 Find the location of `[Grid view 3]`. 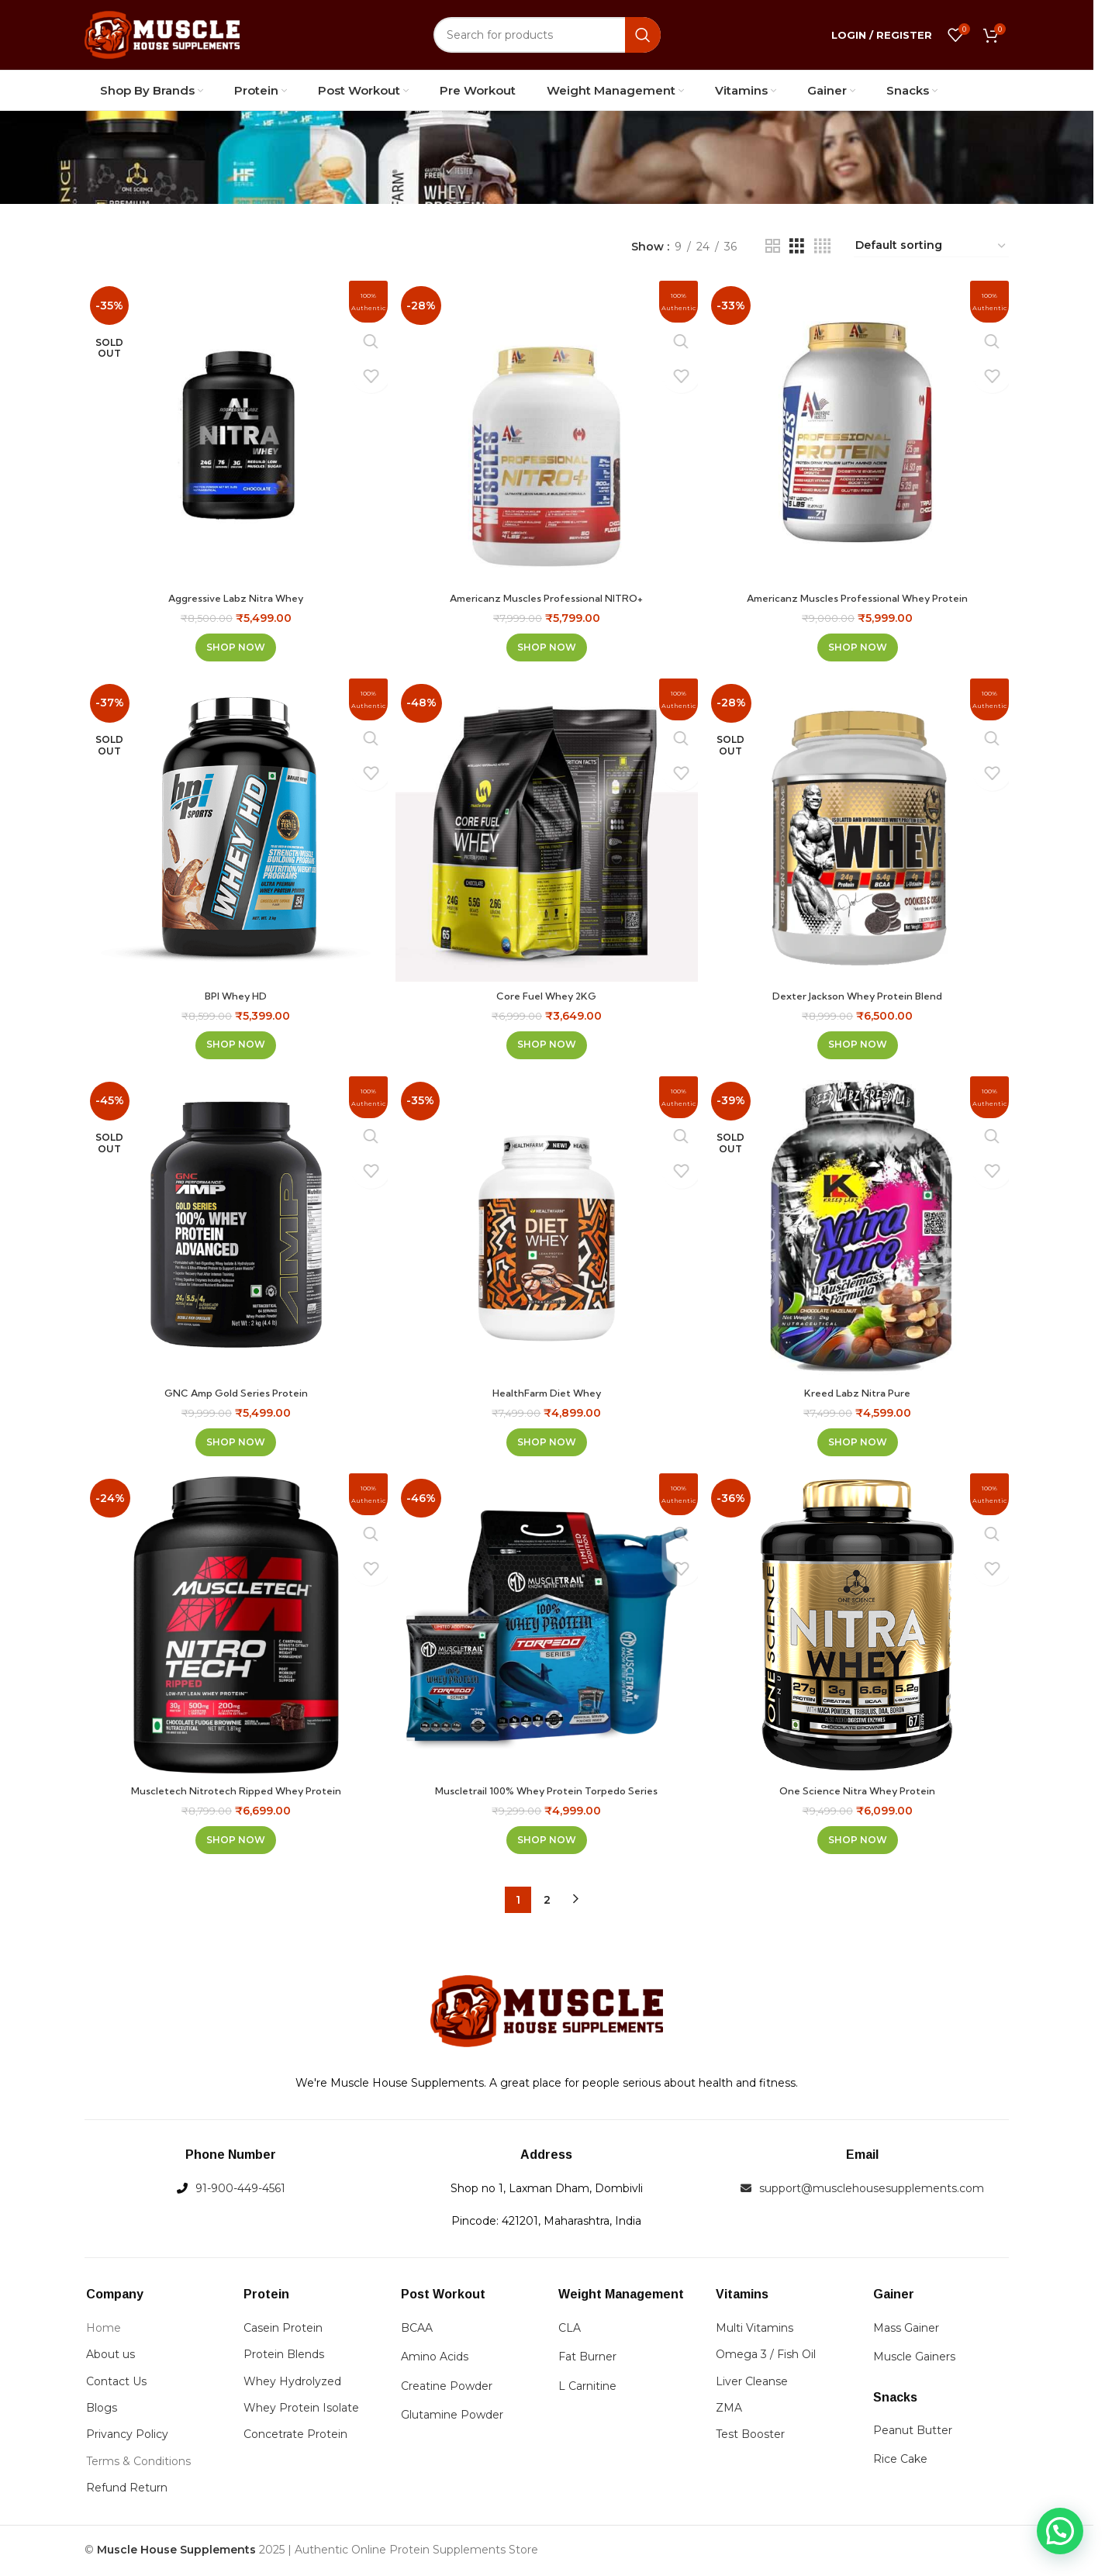

[Grid view 3] is located at coordinates (796, 246).